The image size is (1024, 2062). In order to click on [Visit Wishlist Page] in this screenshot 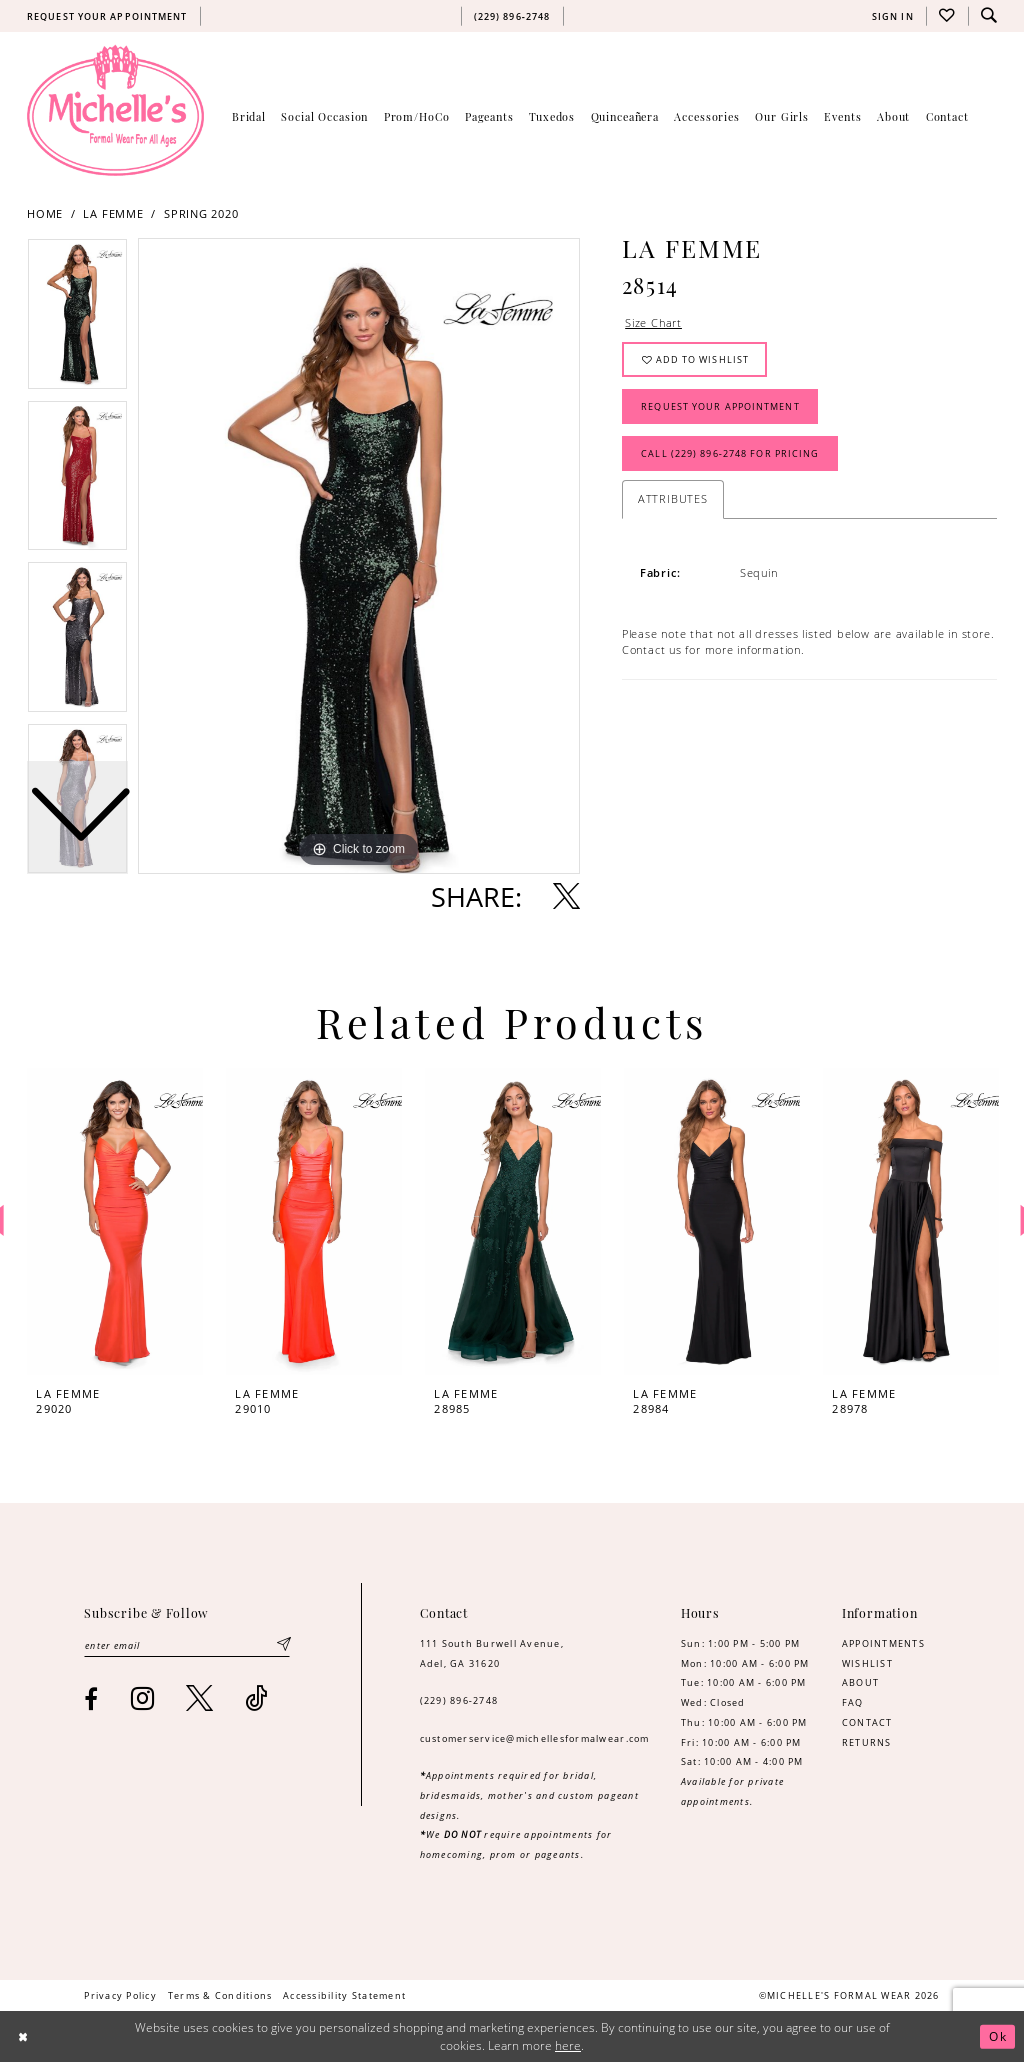, I will do `click(947, 16)`.